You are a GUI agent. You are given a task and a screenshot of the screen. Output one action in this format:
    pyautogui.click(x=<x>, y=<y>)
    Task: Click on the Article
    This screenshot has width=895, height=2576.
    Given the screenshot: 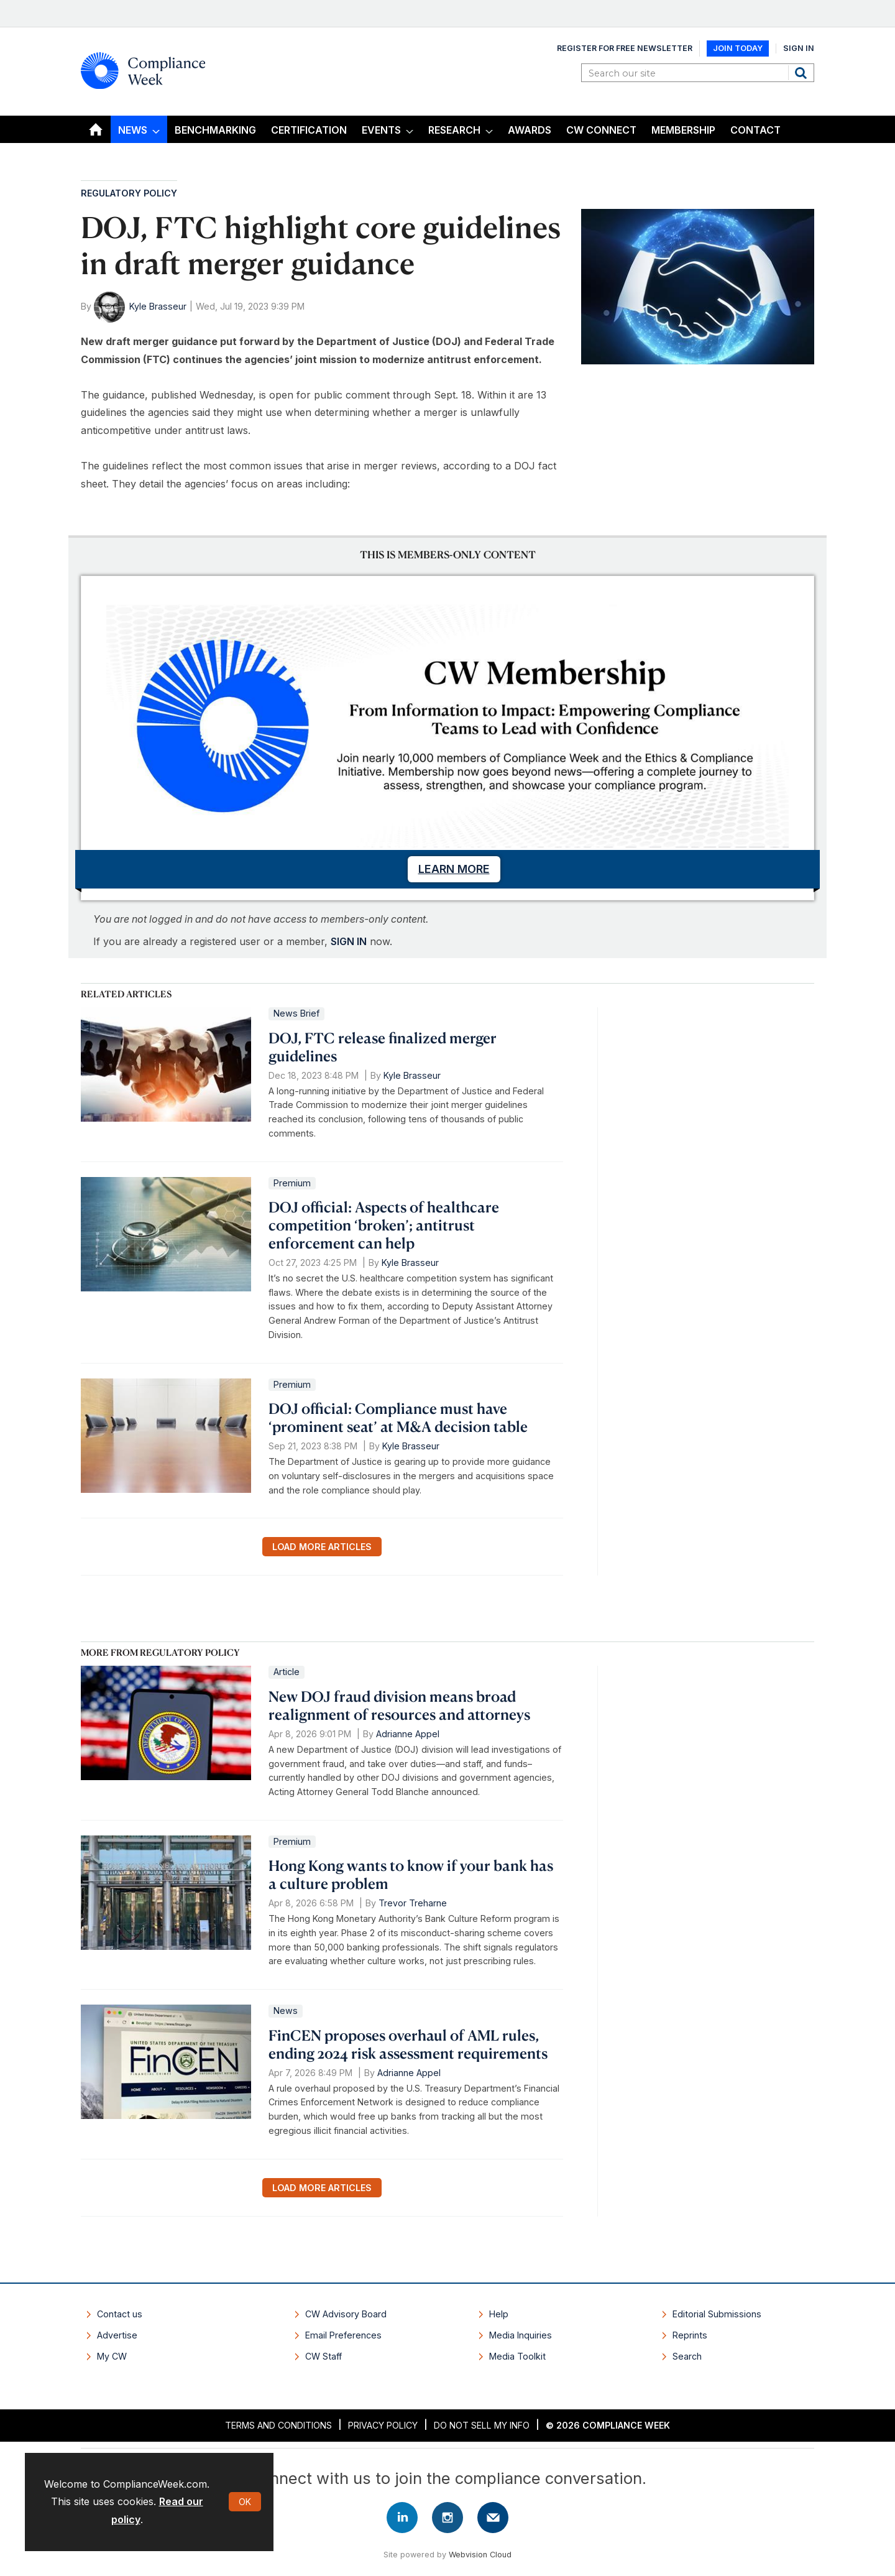 What is the action you would take?
    pyautogui.click(x=286, y=1671)
    